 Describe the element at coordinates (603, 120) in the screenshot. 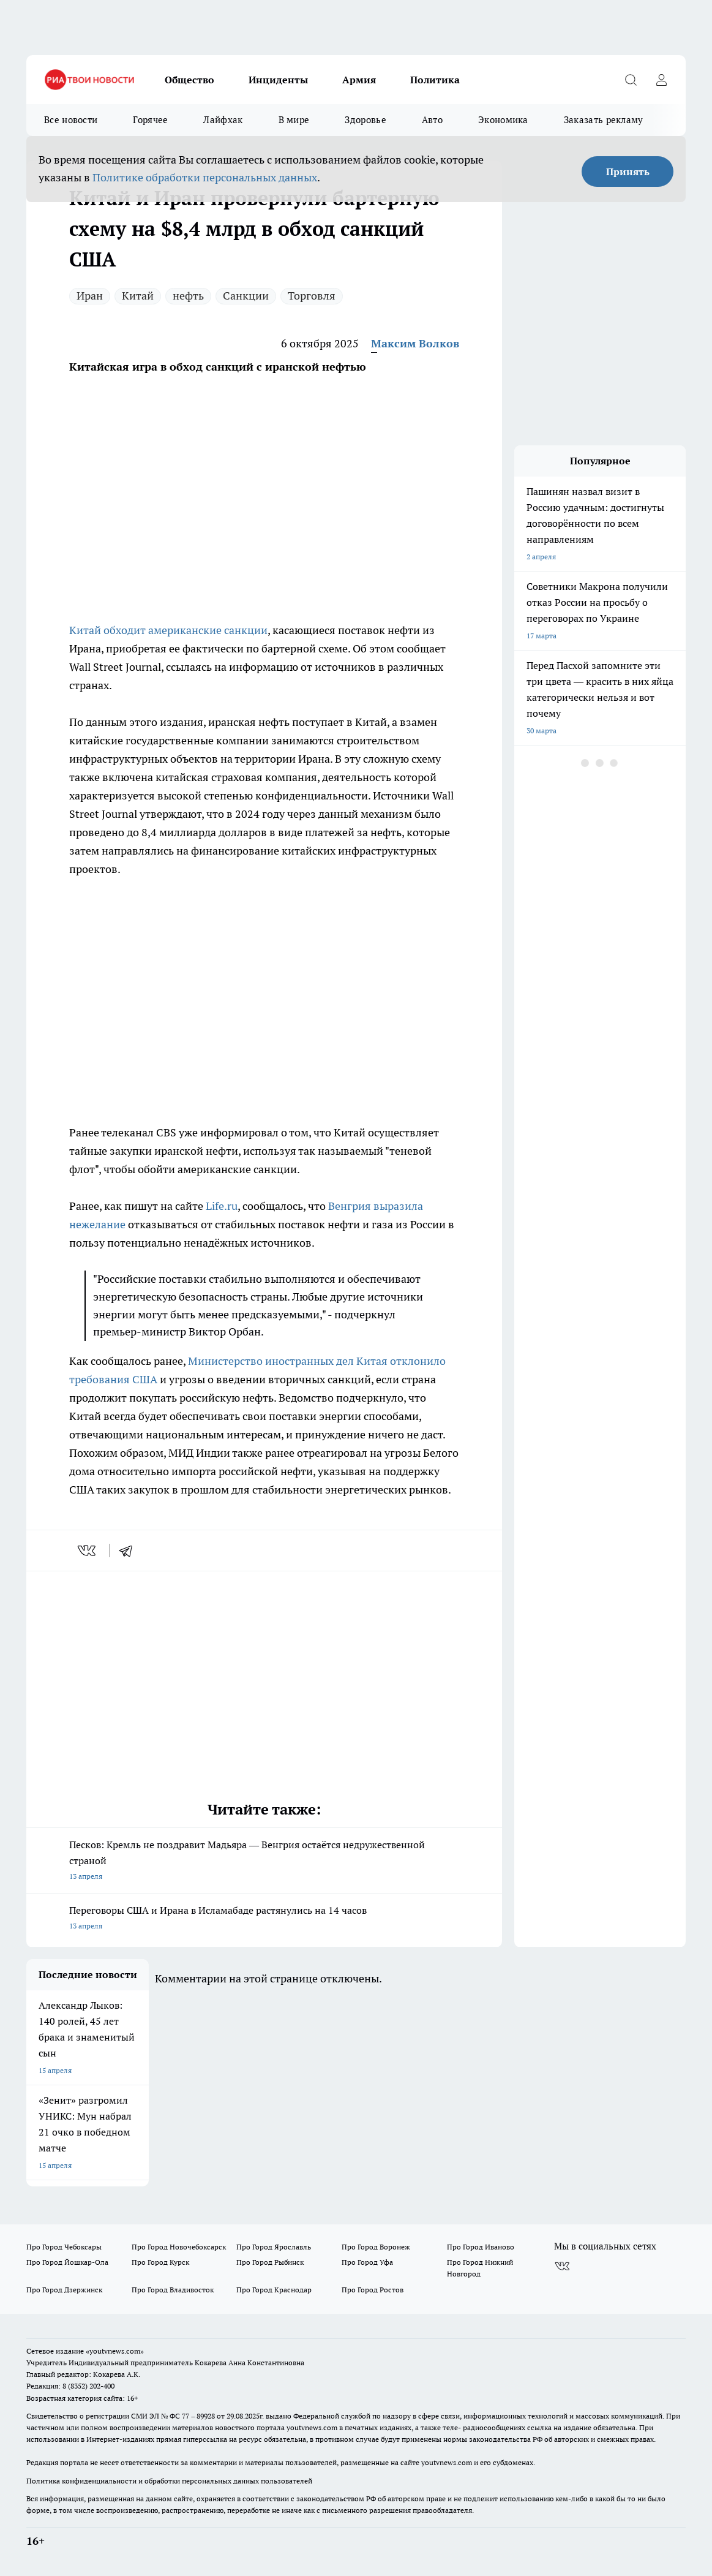

I see `Заказать рекламу` at that location.